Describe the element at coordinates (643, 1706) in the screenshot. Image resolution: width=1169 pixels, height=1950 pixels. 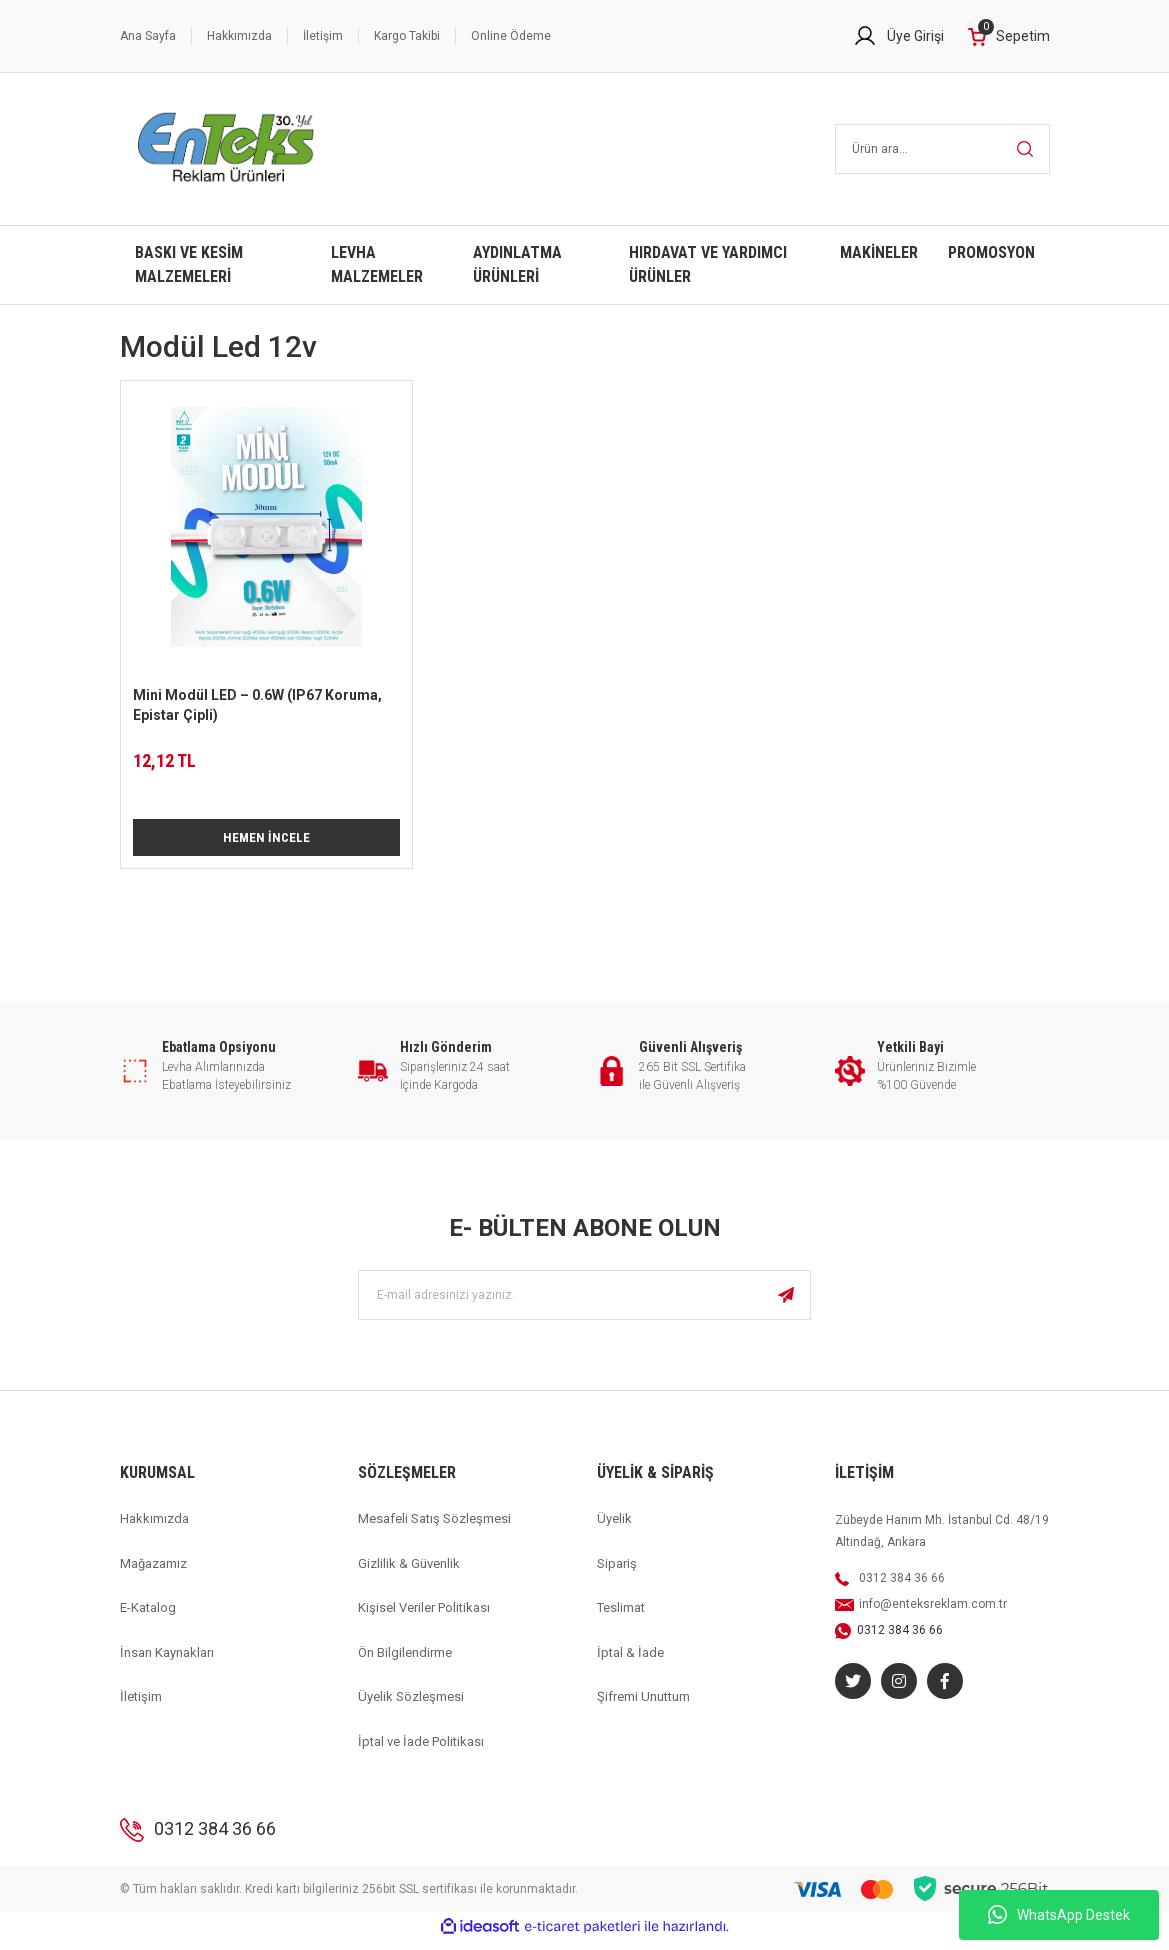
I see `Şifremi Unuttum` at that location.